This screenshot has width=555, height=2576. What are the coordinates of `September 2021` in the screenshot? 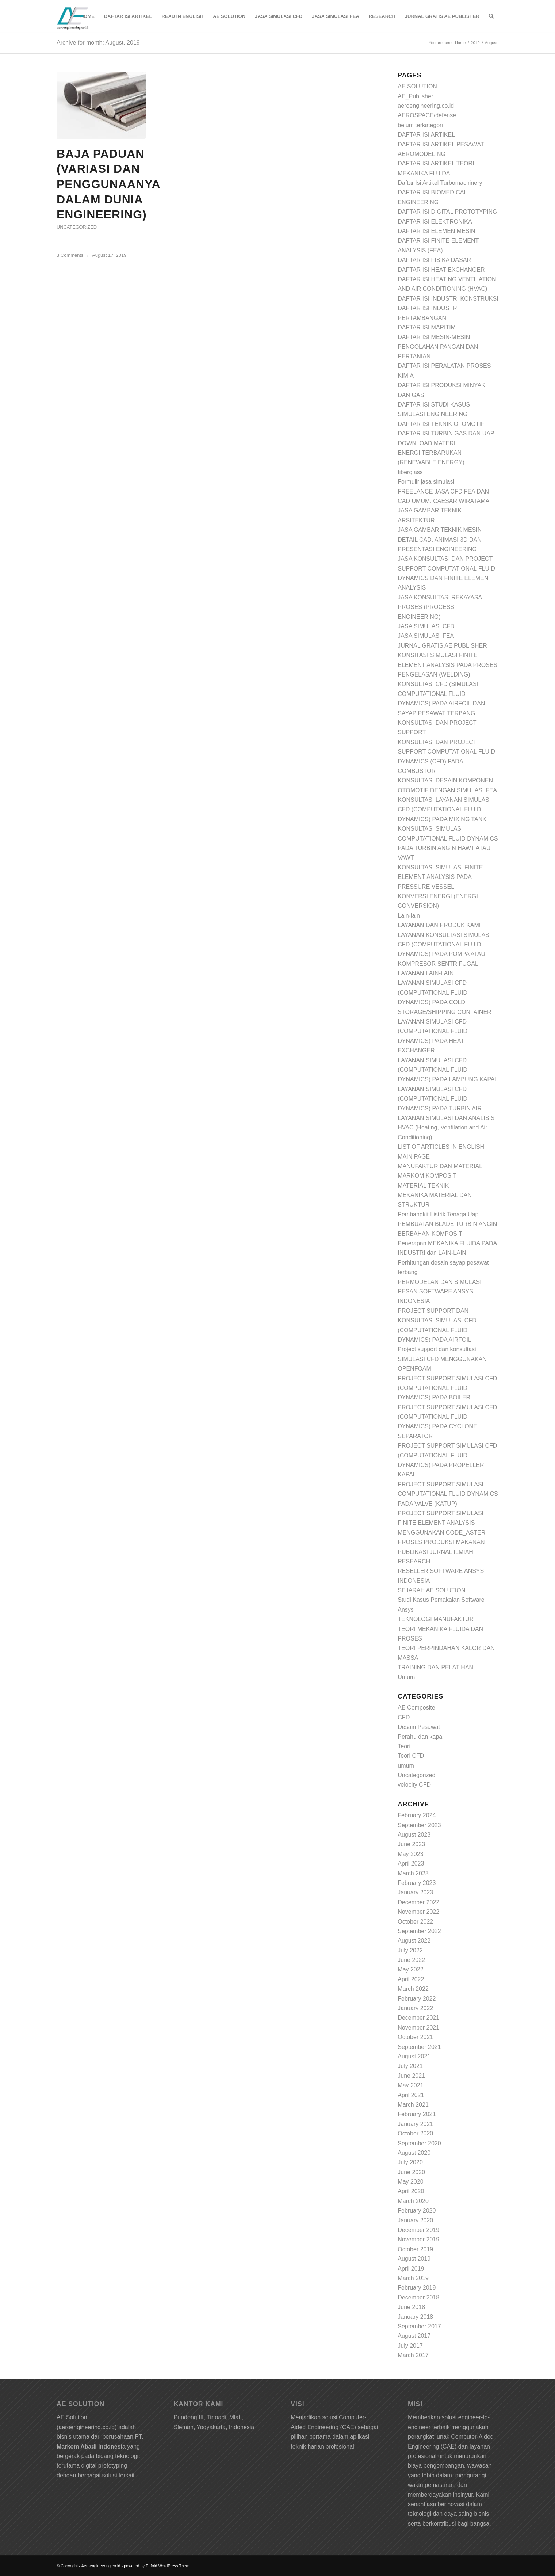 It's located at (419, 2047).